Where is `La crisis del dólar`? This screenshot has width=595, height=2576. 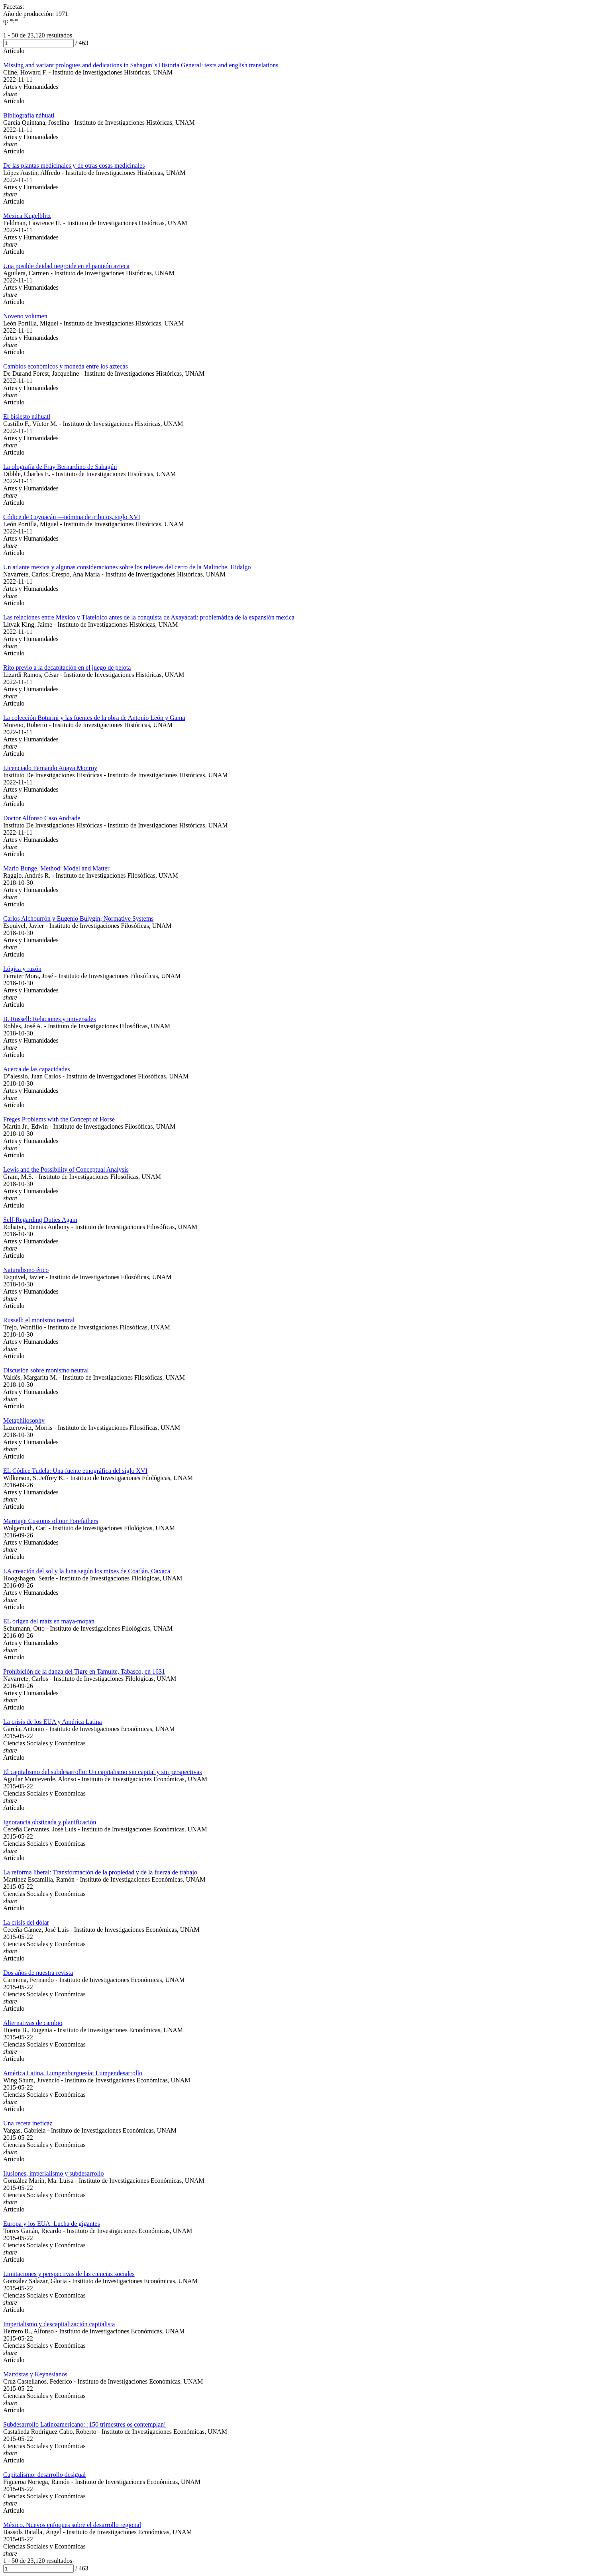
La crisis del dólar is located at coordinates (26, 1922).